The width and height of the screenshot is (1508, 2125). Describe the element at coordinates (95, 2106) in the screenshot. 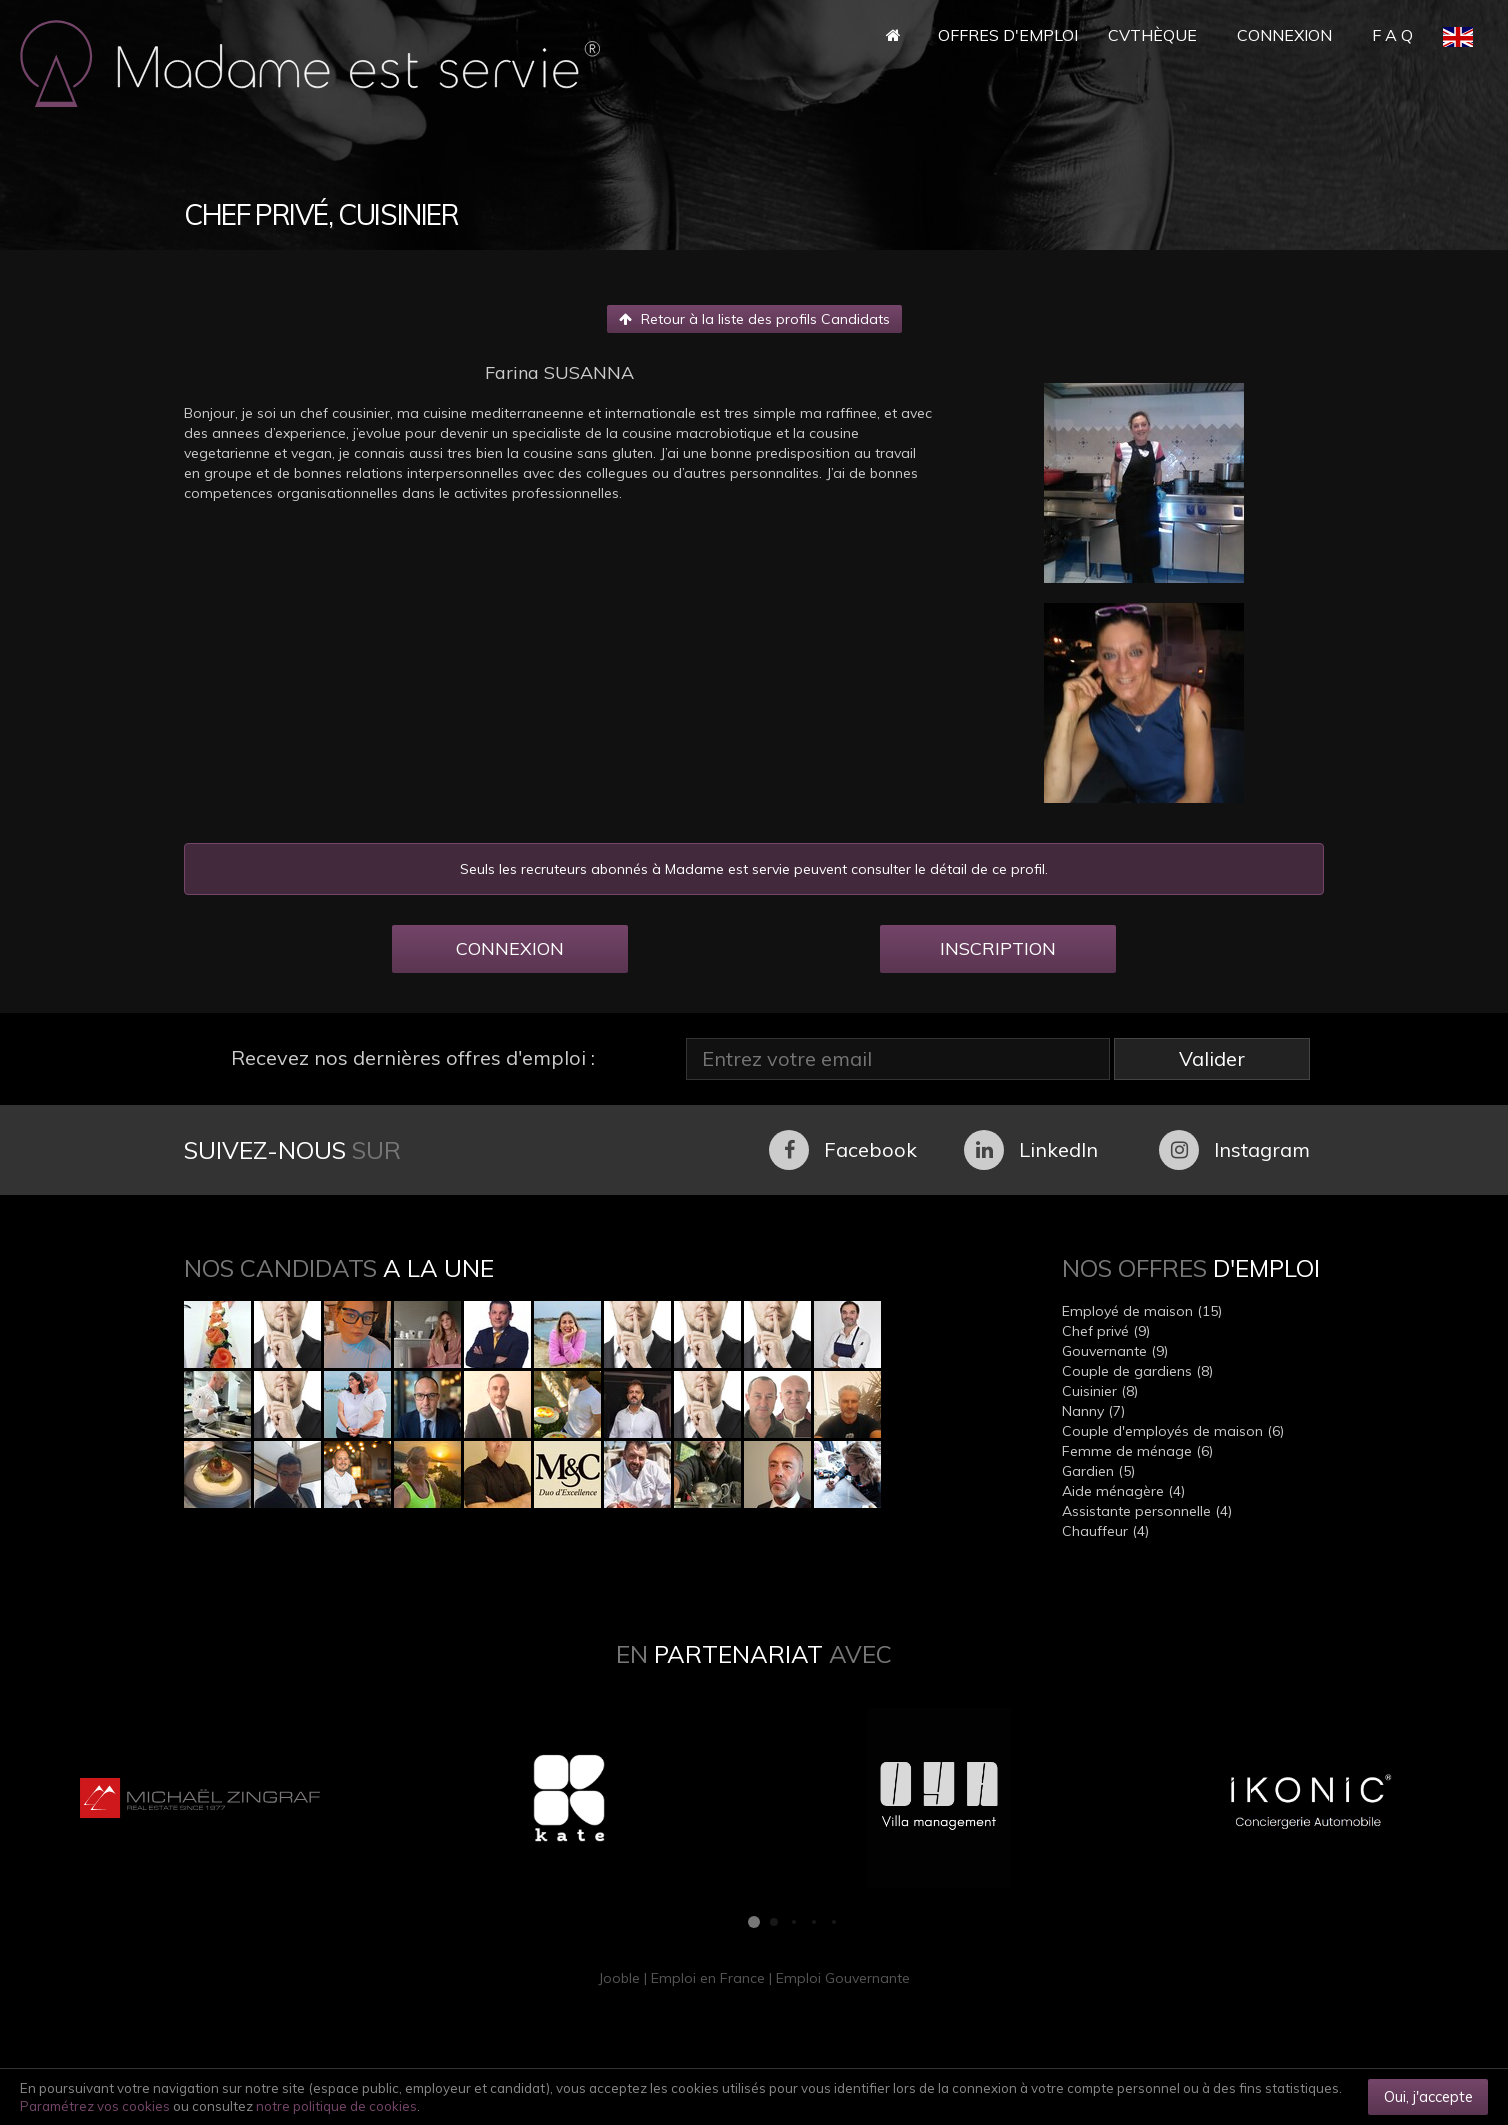

I see `Paramétrez vos cookies` at that location.